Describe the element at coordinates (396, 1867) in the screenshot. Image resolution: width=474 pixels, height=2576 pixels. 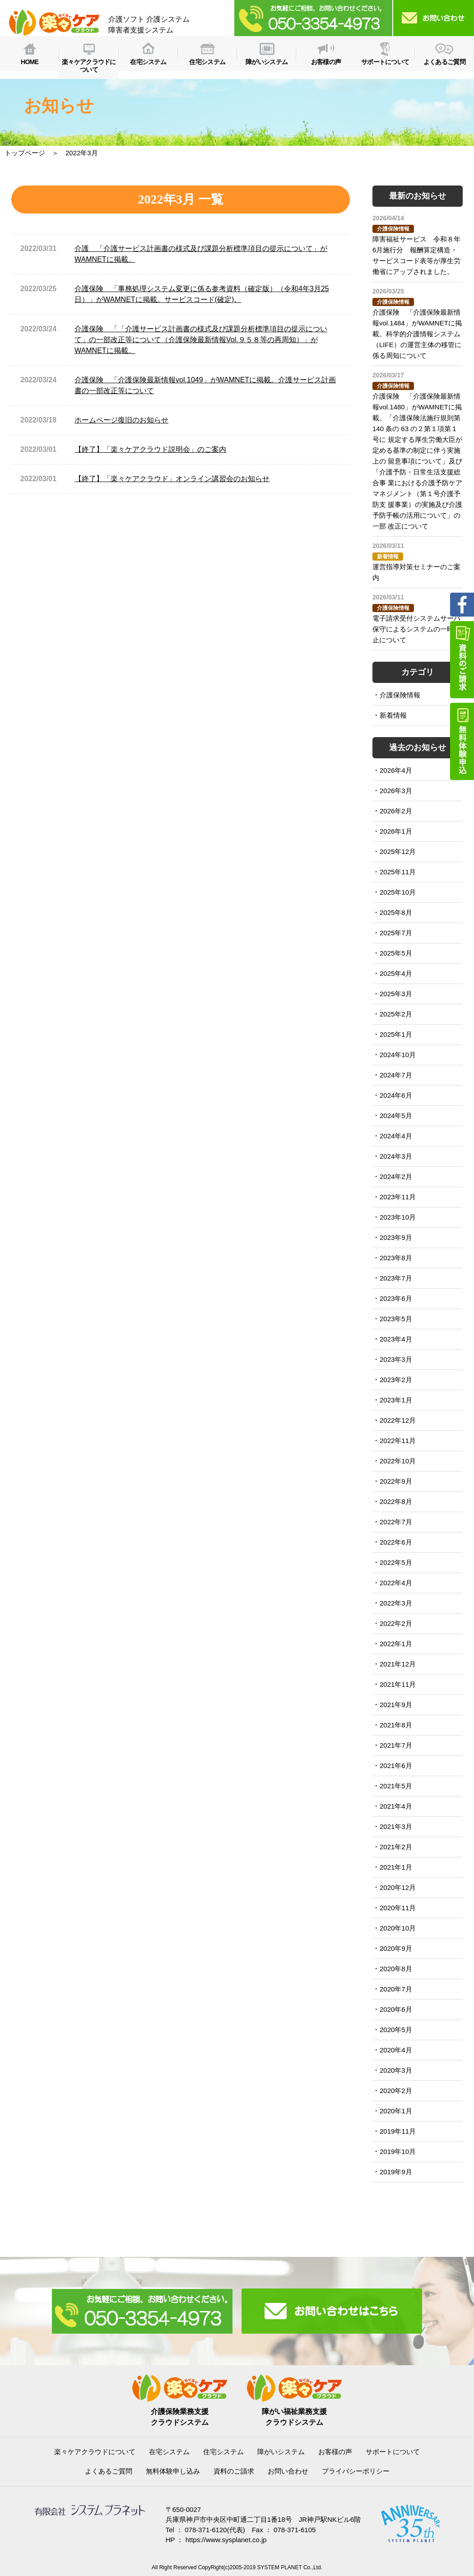
I see `2021年1月` at that location.